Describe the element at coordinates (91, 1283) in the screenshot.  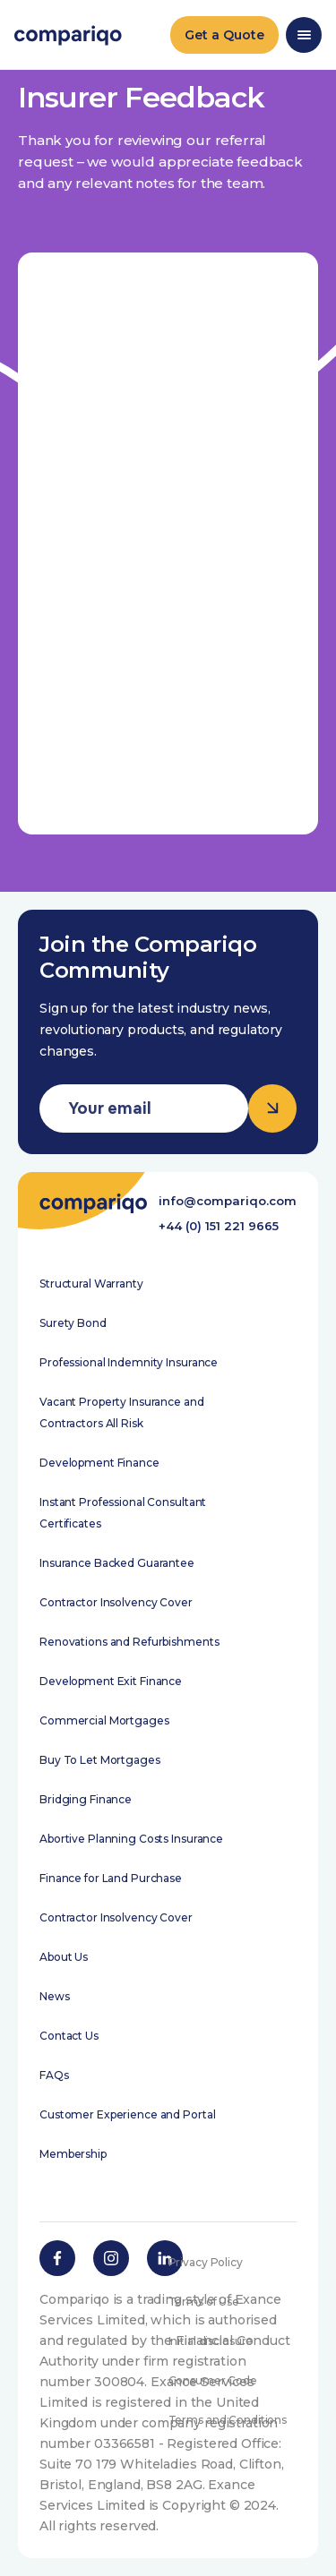
I see `Structural Warranty` at that location.